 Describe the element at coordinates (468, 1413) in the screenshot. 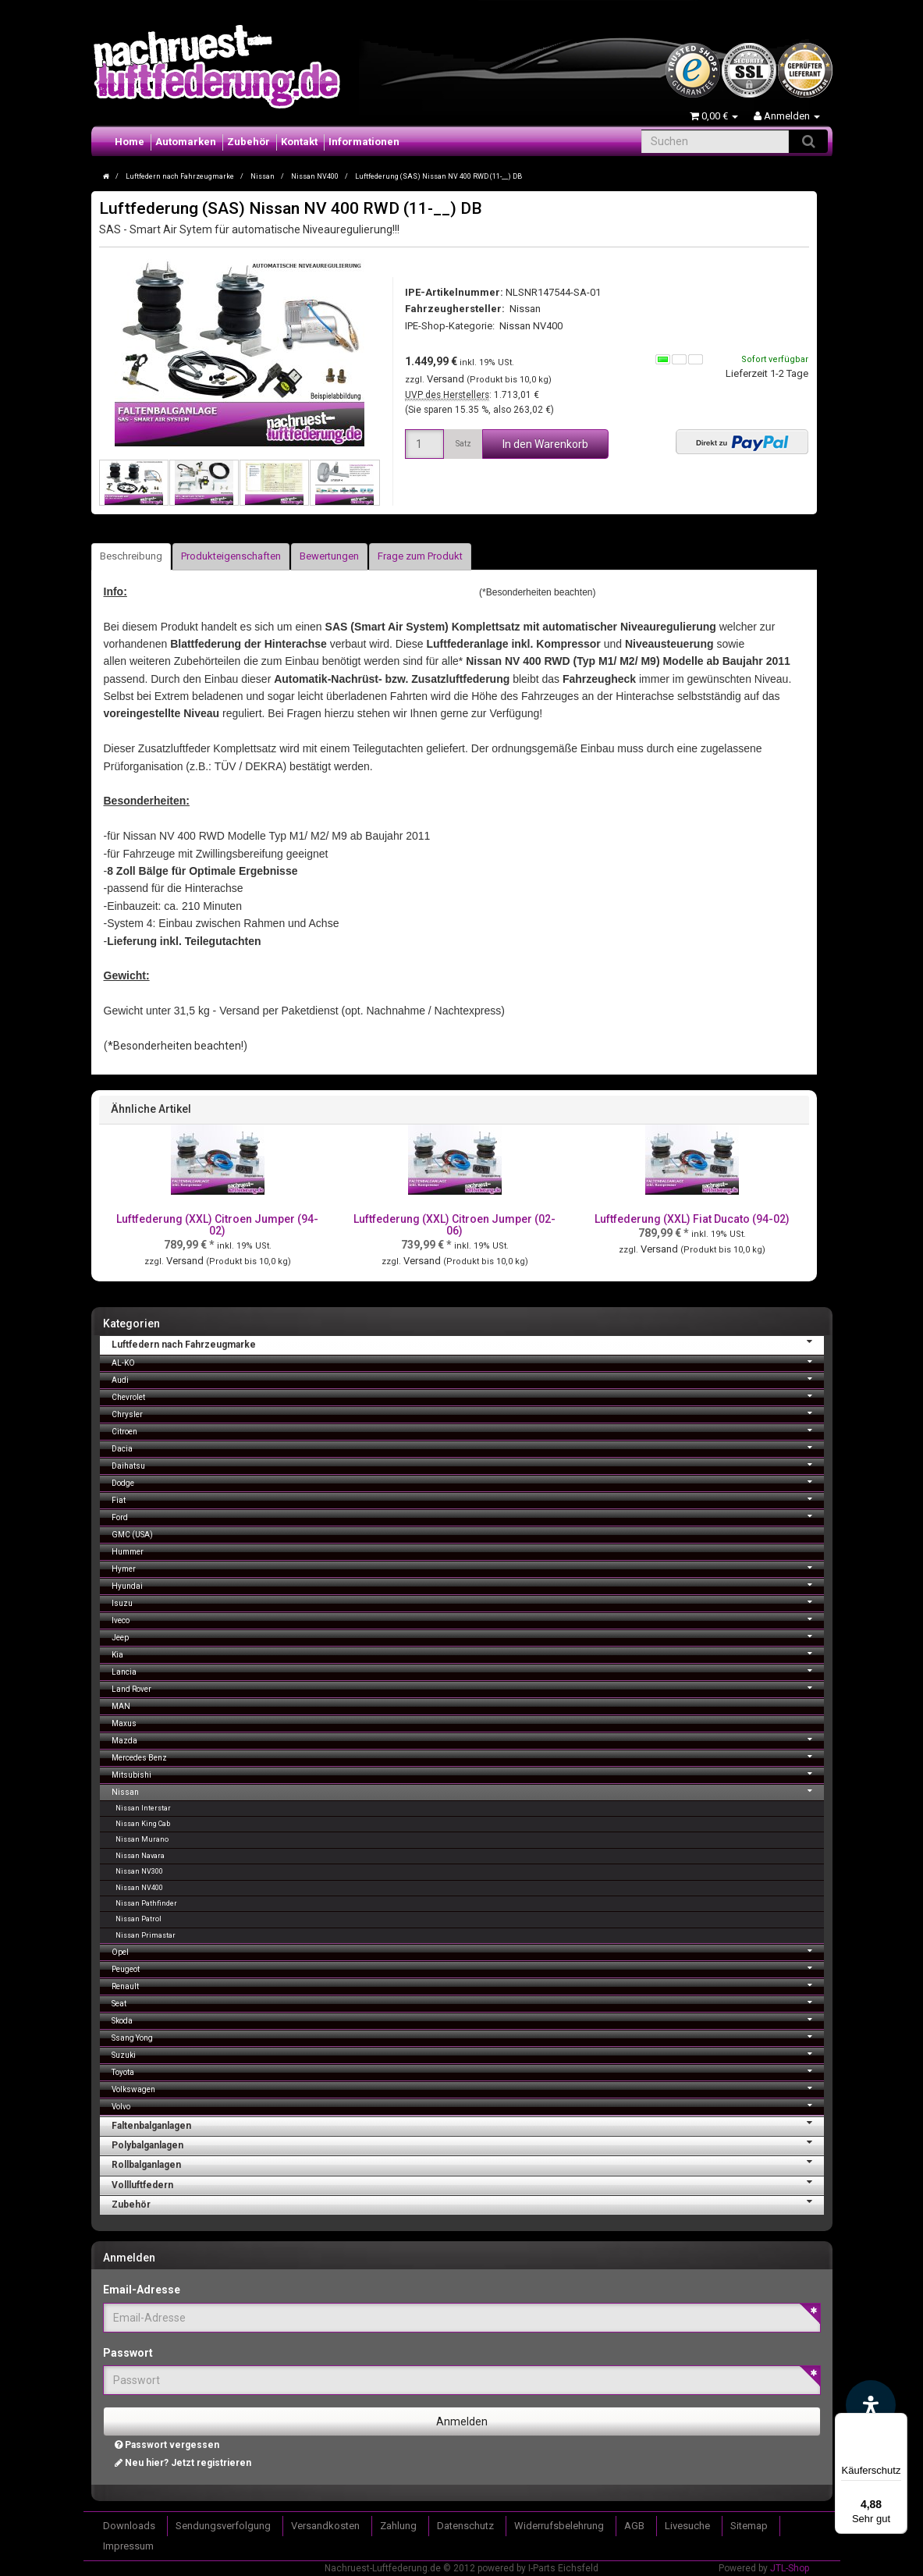

I see `Chrysler` at that location.